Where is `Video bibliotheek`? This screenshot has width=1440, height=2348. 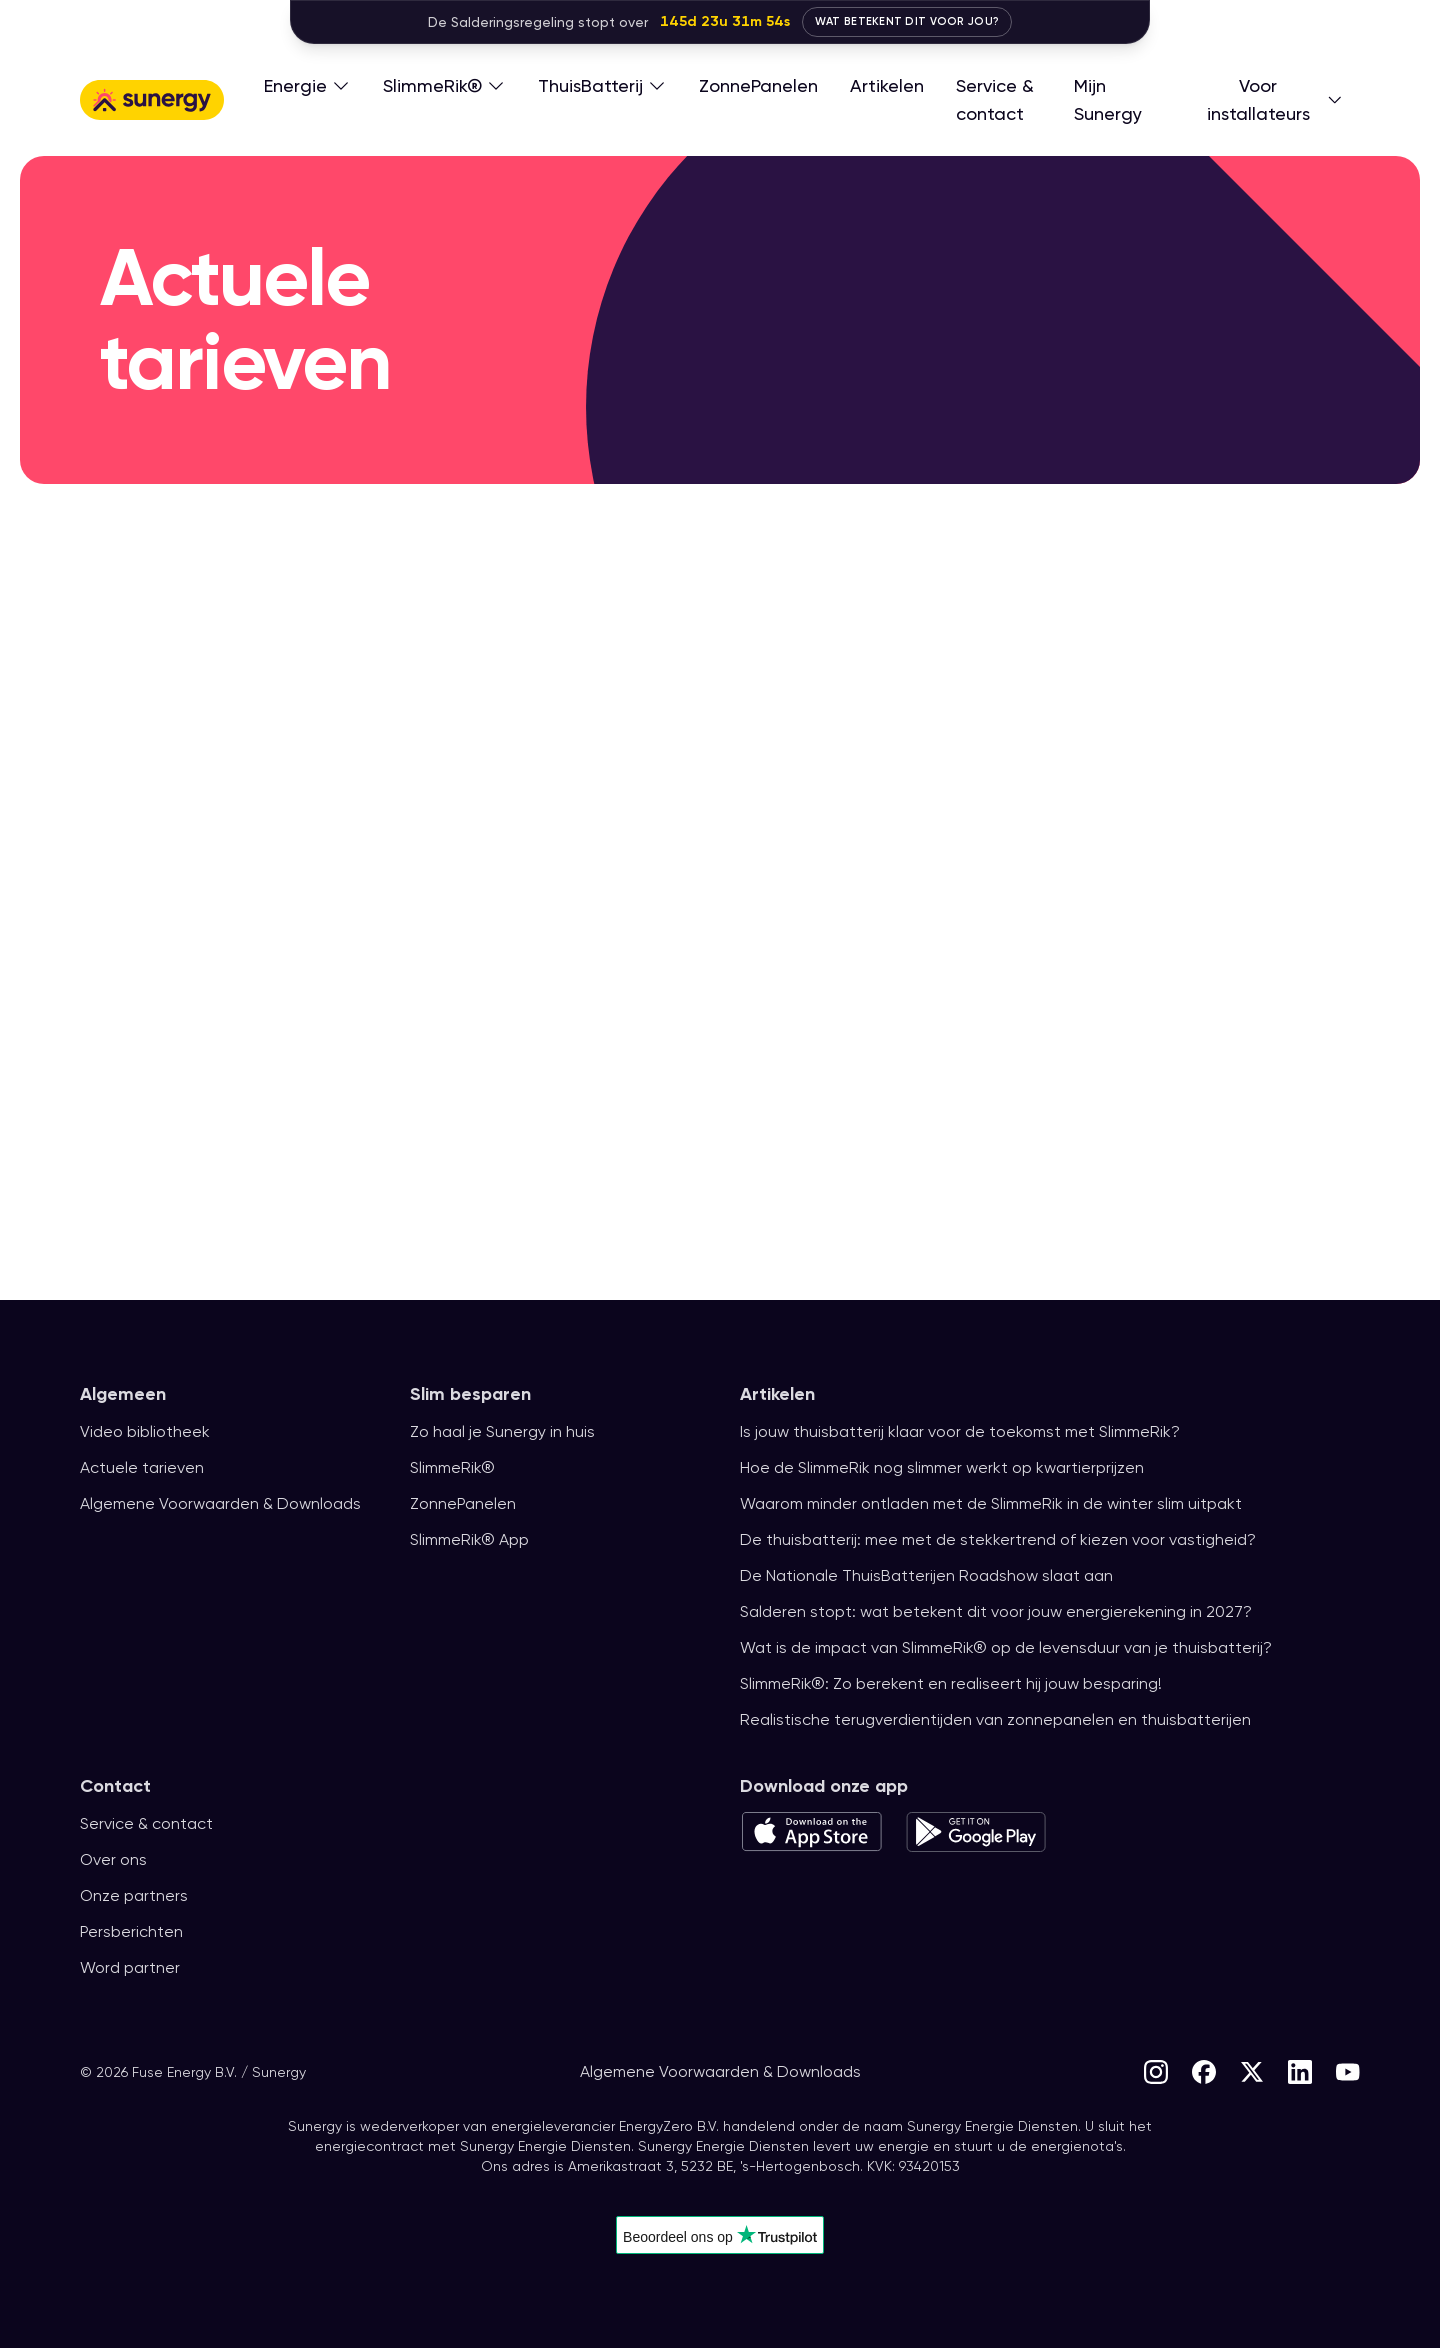 Video bibliotheek is located at coordinates (145, 1432).